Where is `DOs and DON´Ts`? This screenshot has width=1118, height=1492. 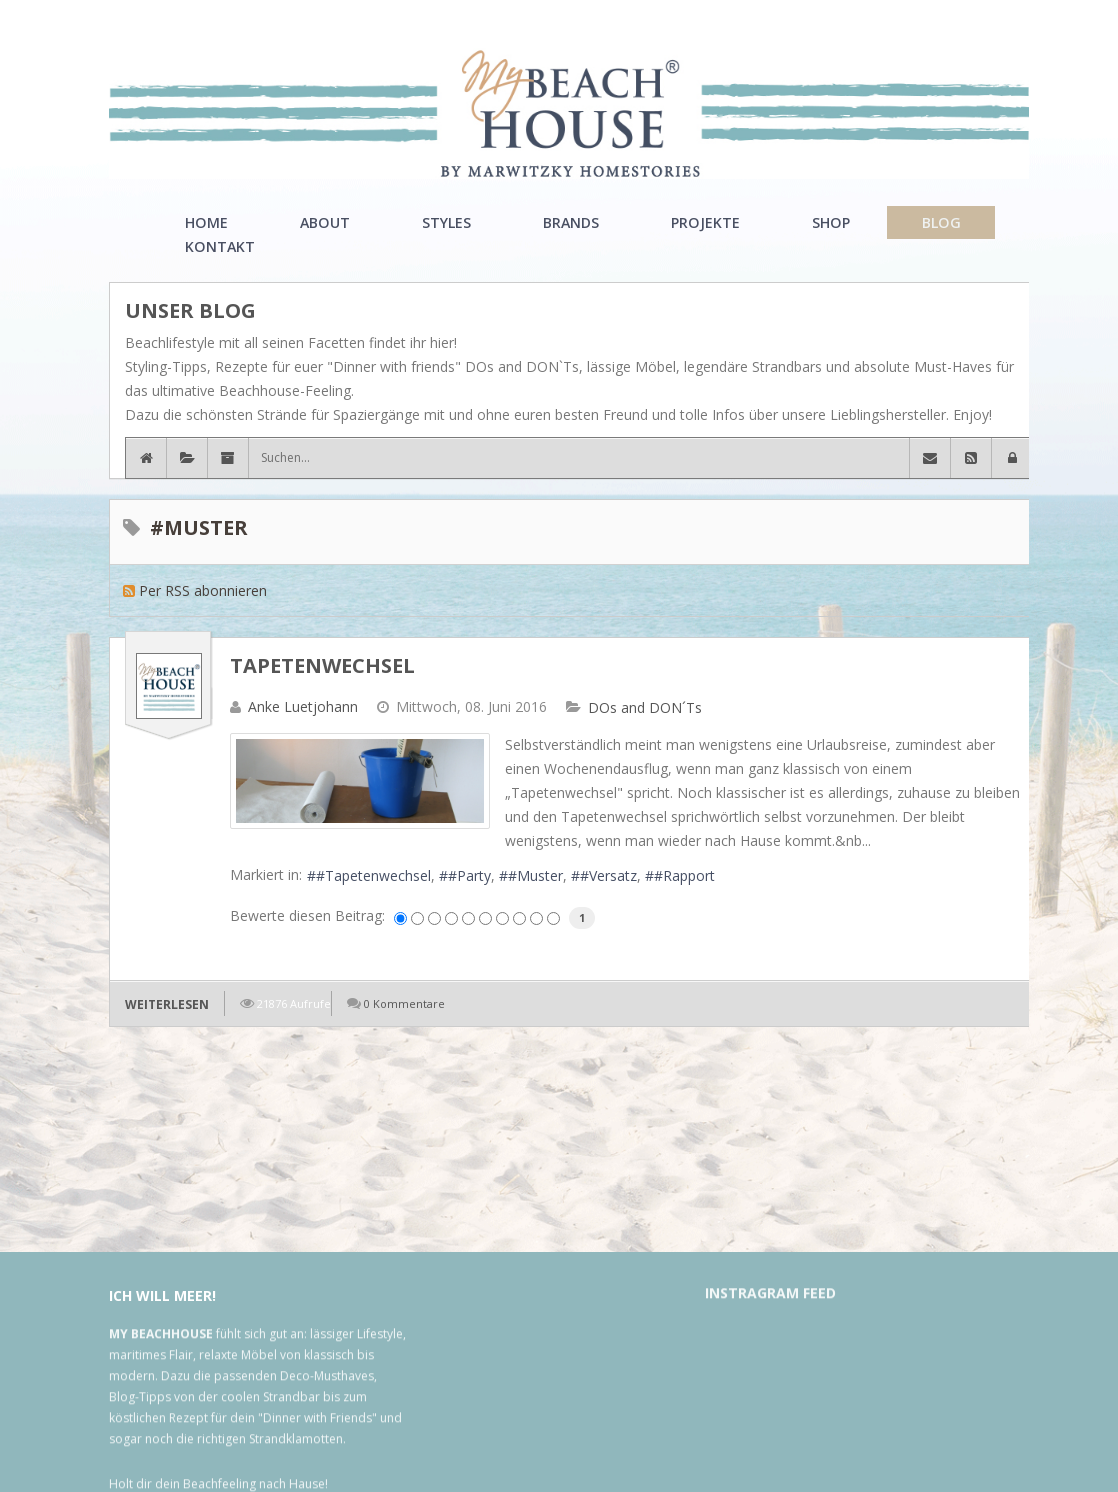 DOs and DON´Ts is located at coordinates (645, 708).